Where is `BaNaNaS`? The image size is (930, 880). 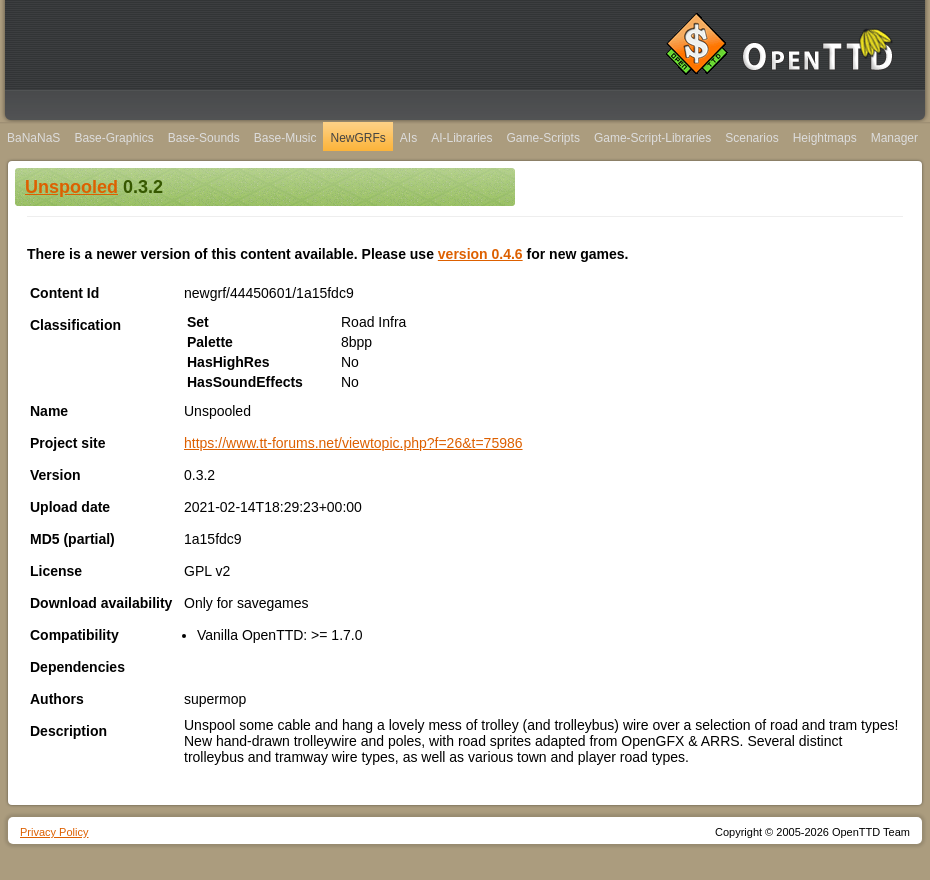
BaNaNaS is located at coordinates (33, 138).